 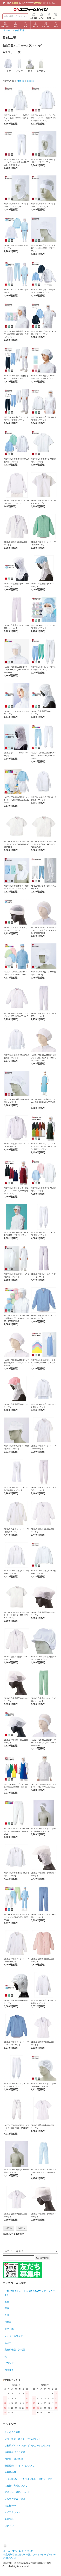 I want to click on KAZEN FOOD FACTORY 天井メッシュ帽子2枚入り [ 482-34,41,43 / KAZENWLD ], so click(x=43, y=1058).